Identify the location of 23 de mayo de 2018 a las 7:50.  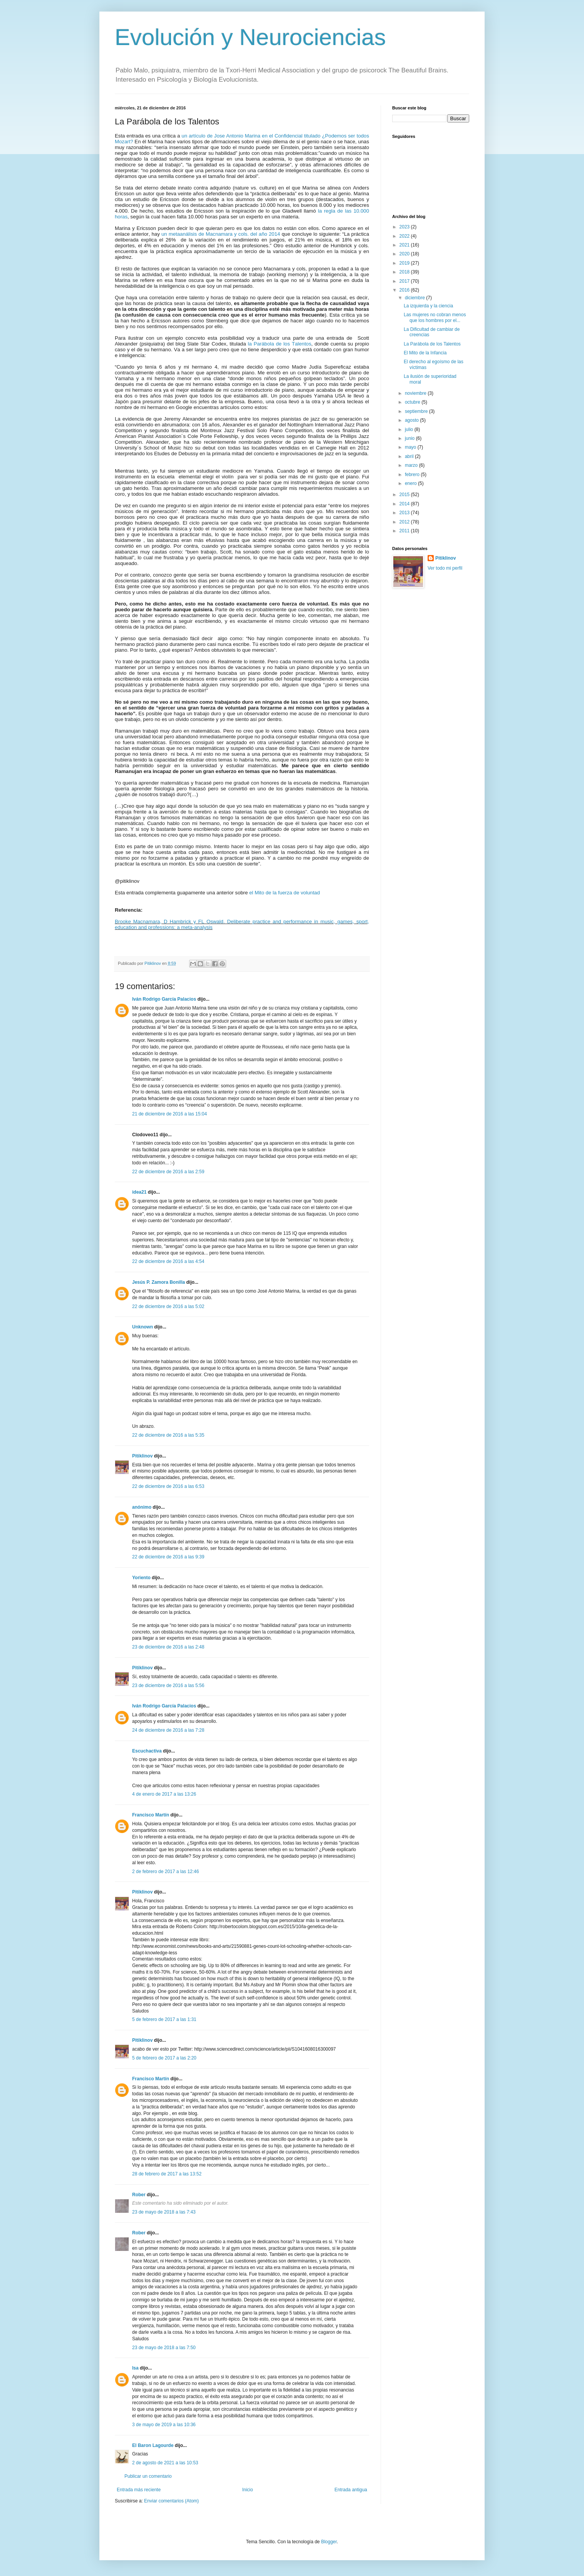
(164, 2347).